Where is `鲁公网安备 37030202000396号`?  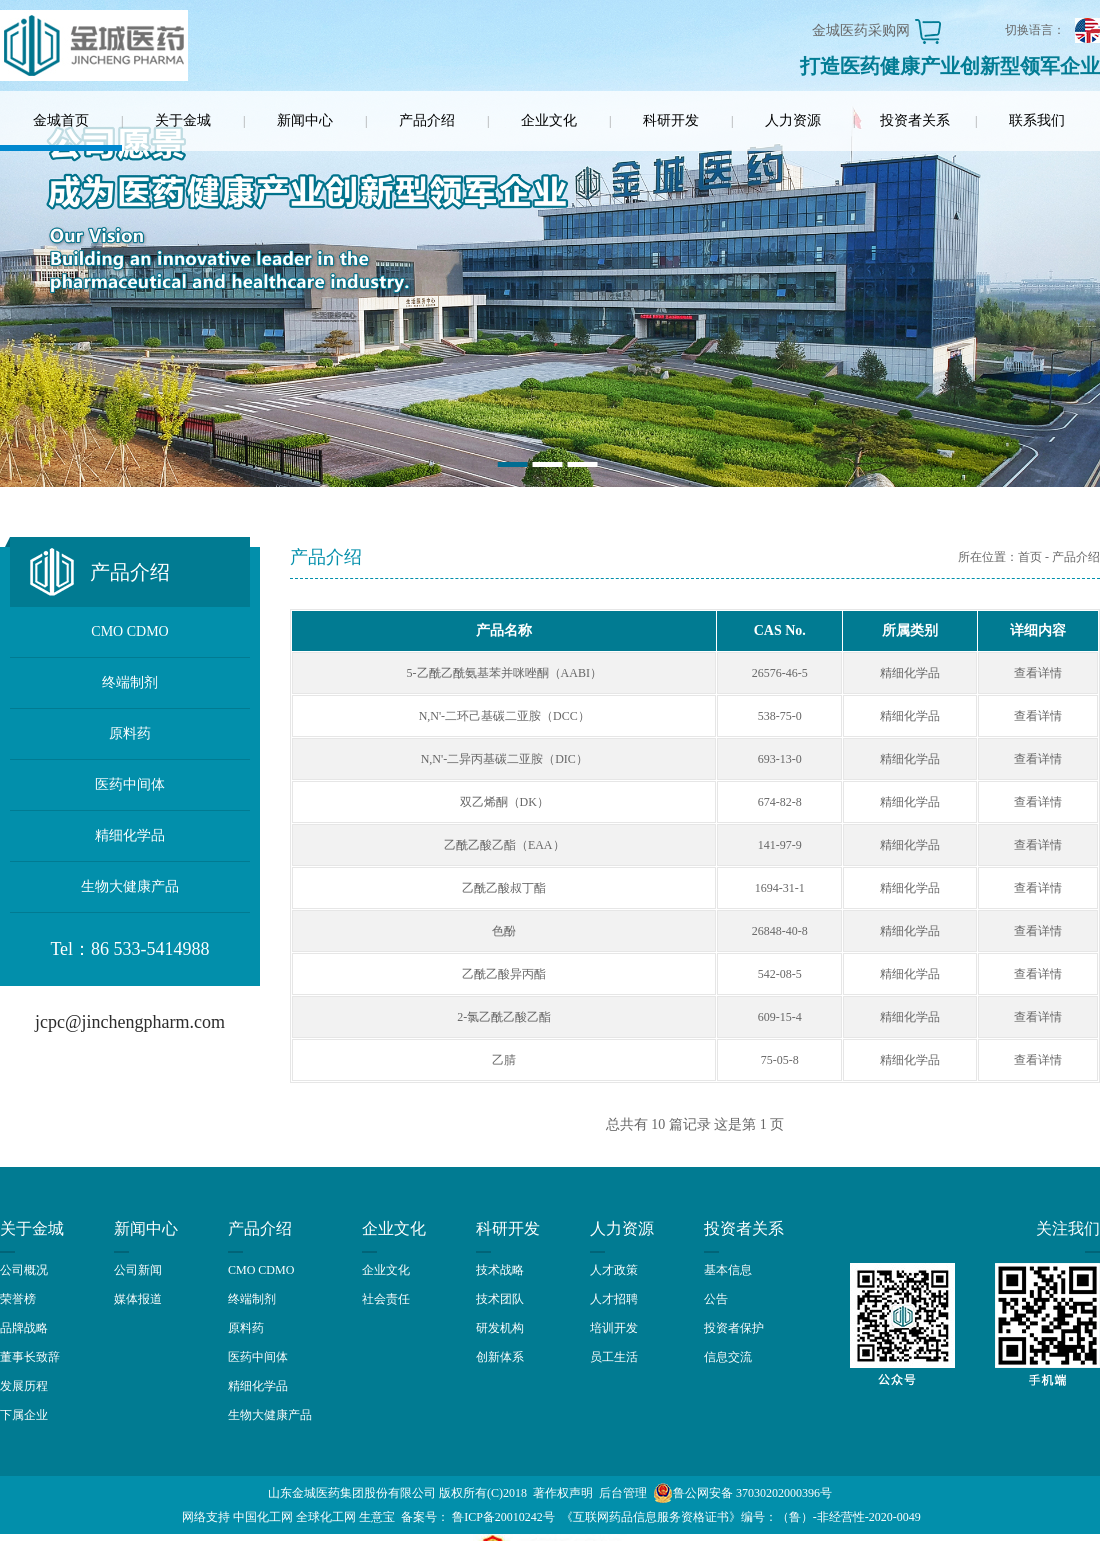 鲁公网安备 37030202000396号 is located at coordinates (742, 1493).